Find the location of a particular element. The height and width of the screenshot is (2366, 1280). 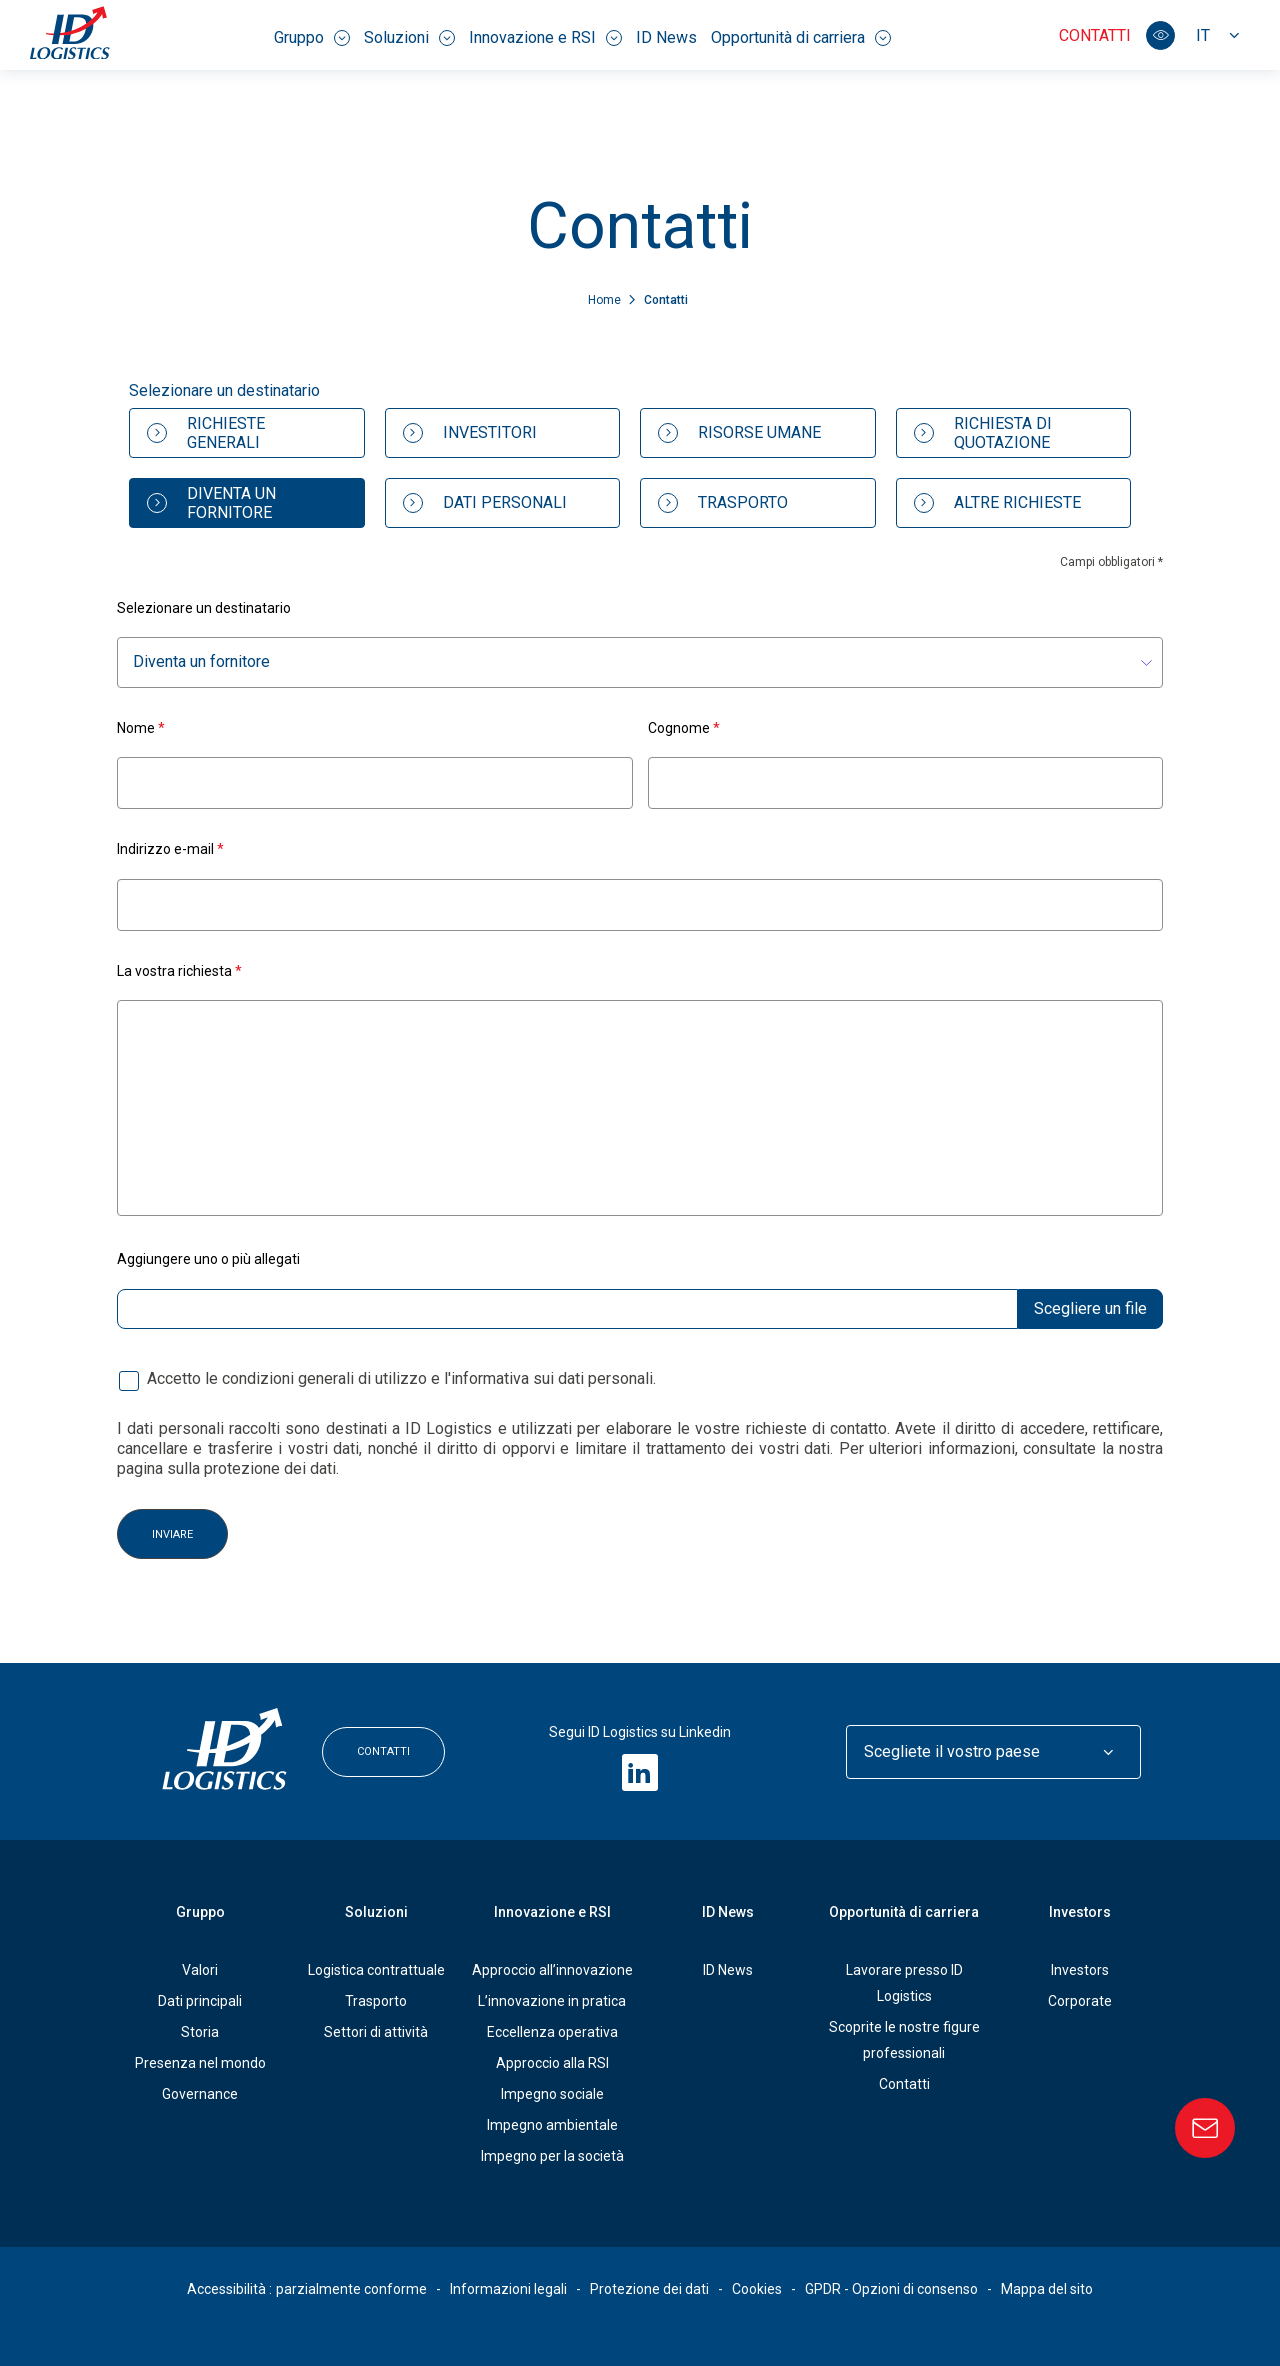

Gruppo [menuitem] is located at coordinates (312, 37).